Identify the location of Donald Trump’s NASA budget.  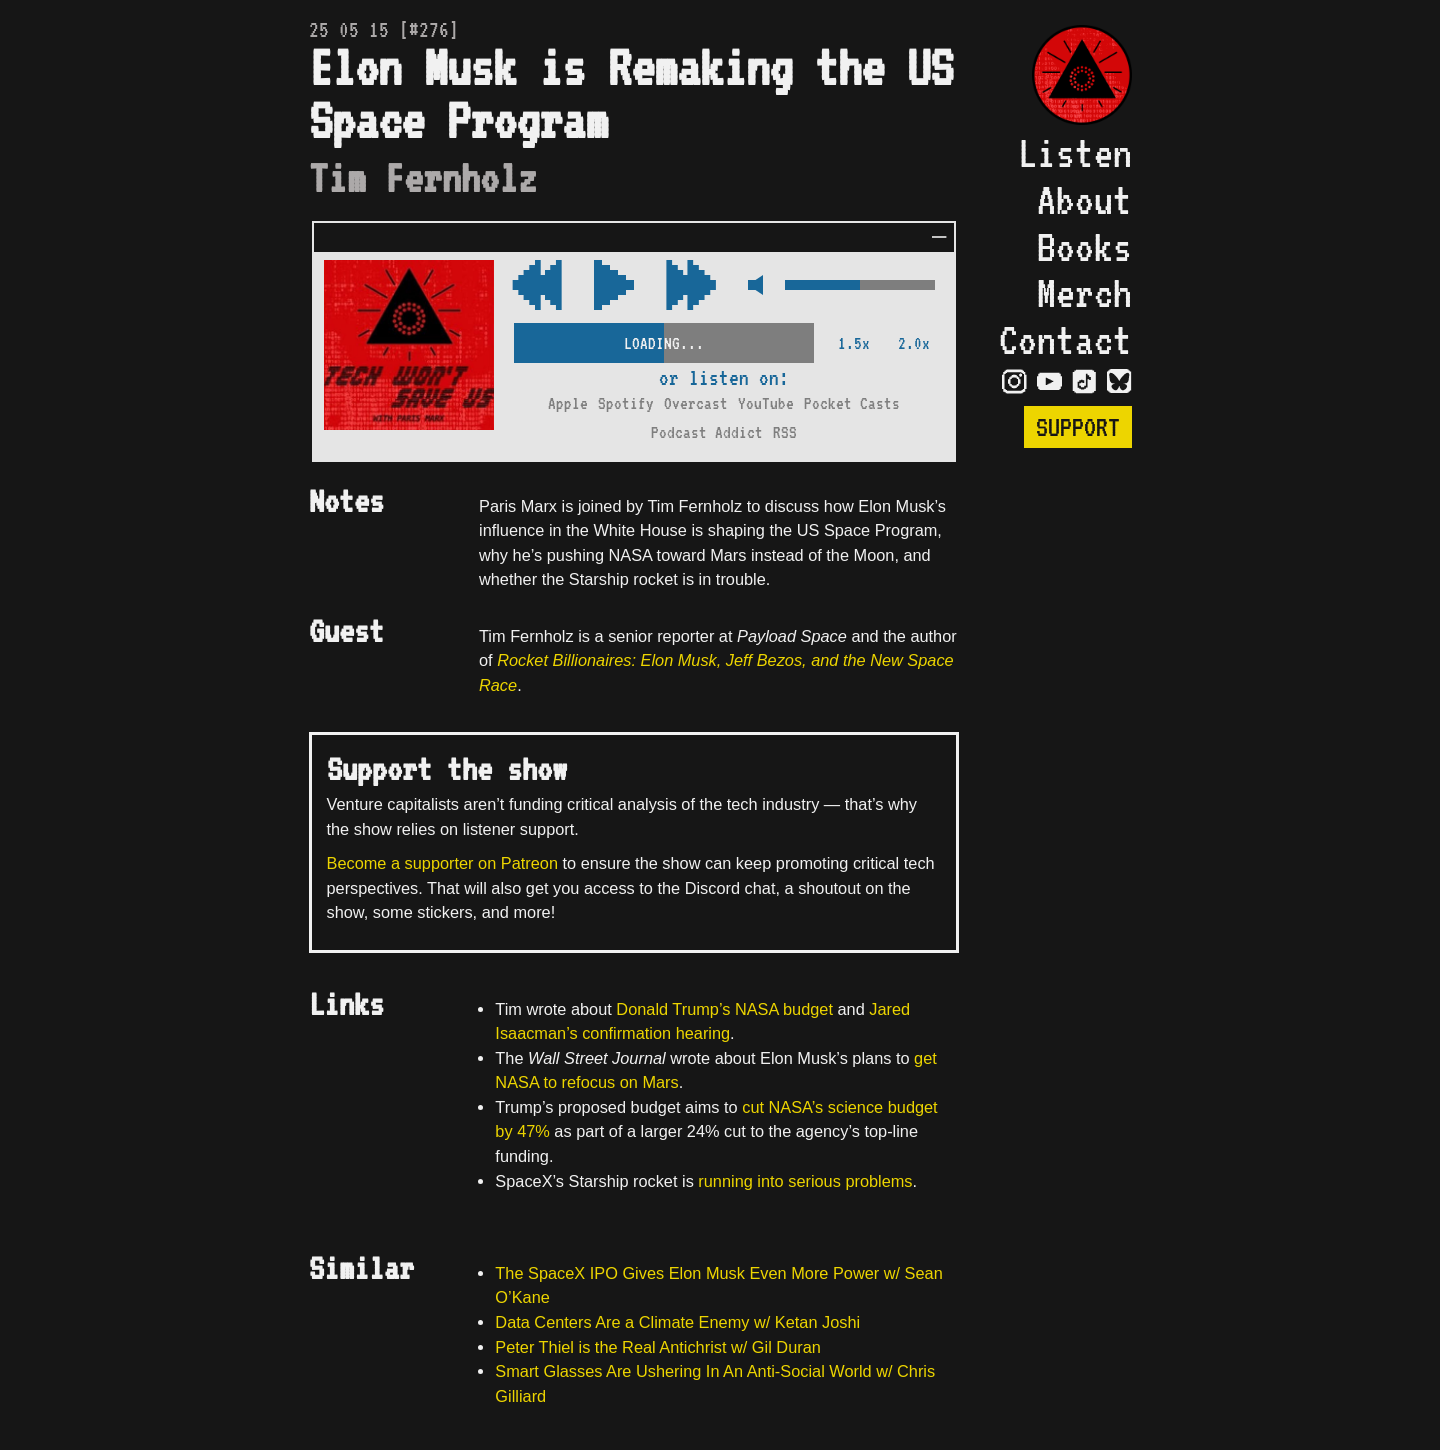
(724, 1009).